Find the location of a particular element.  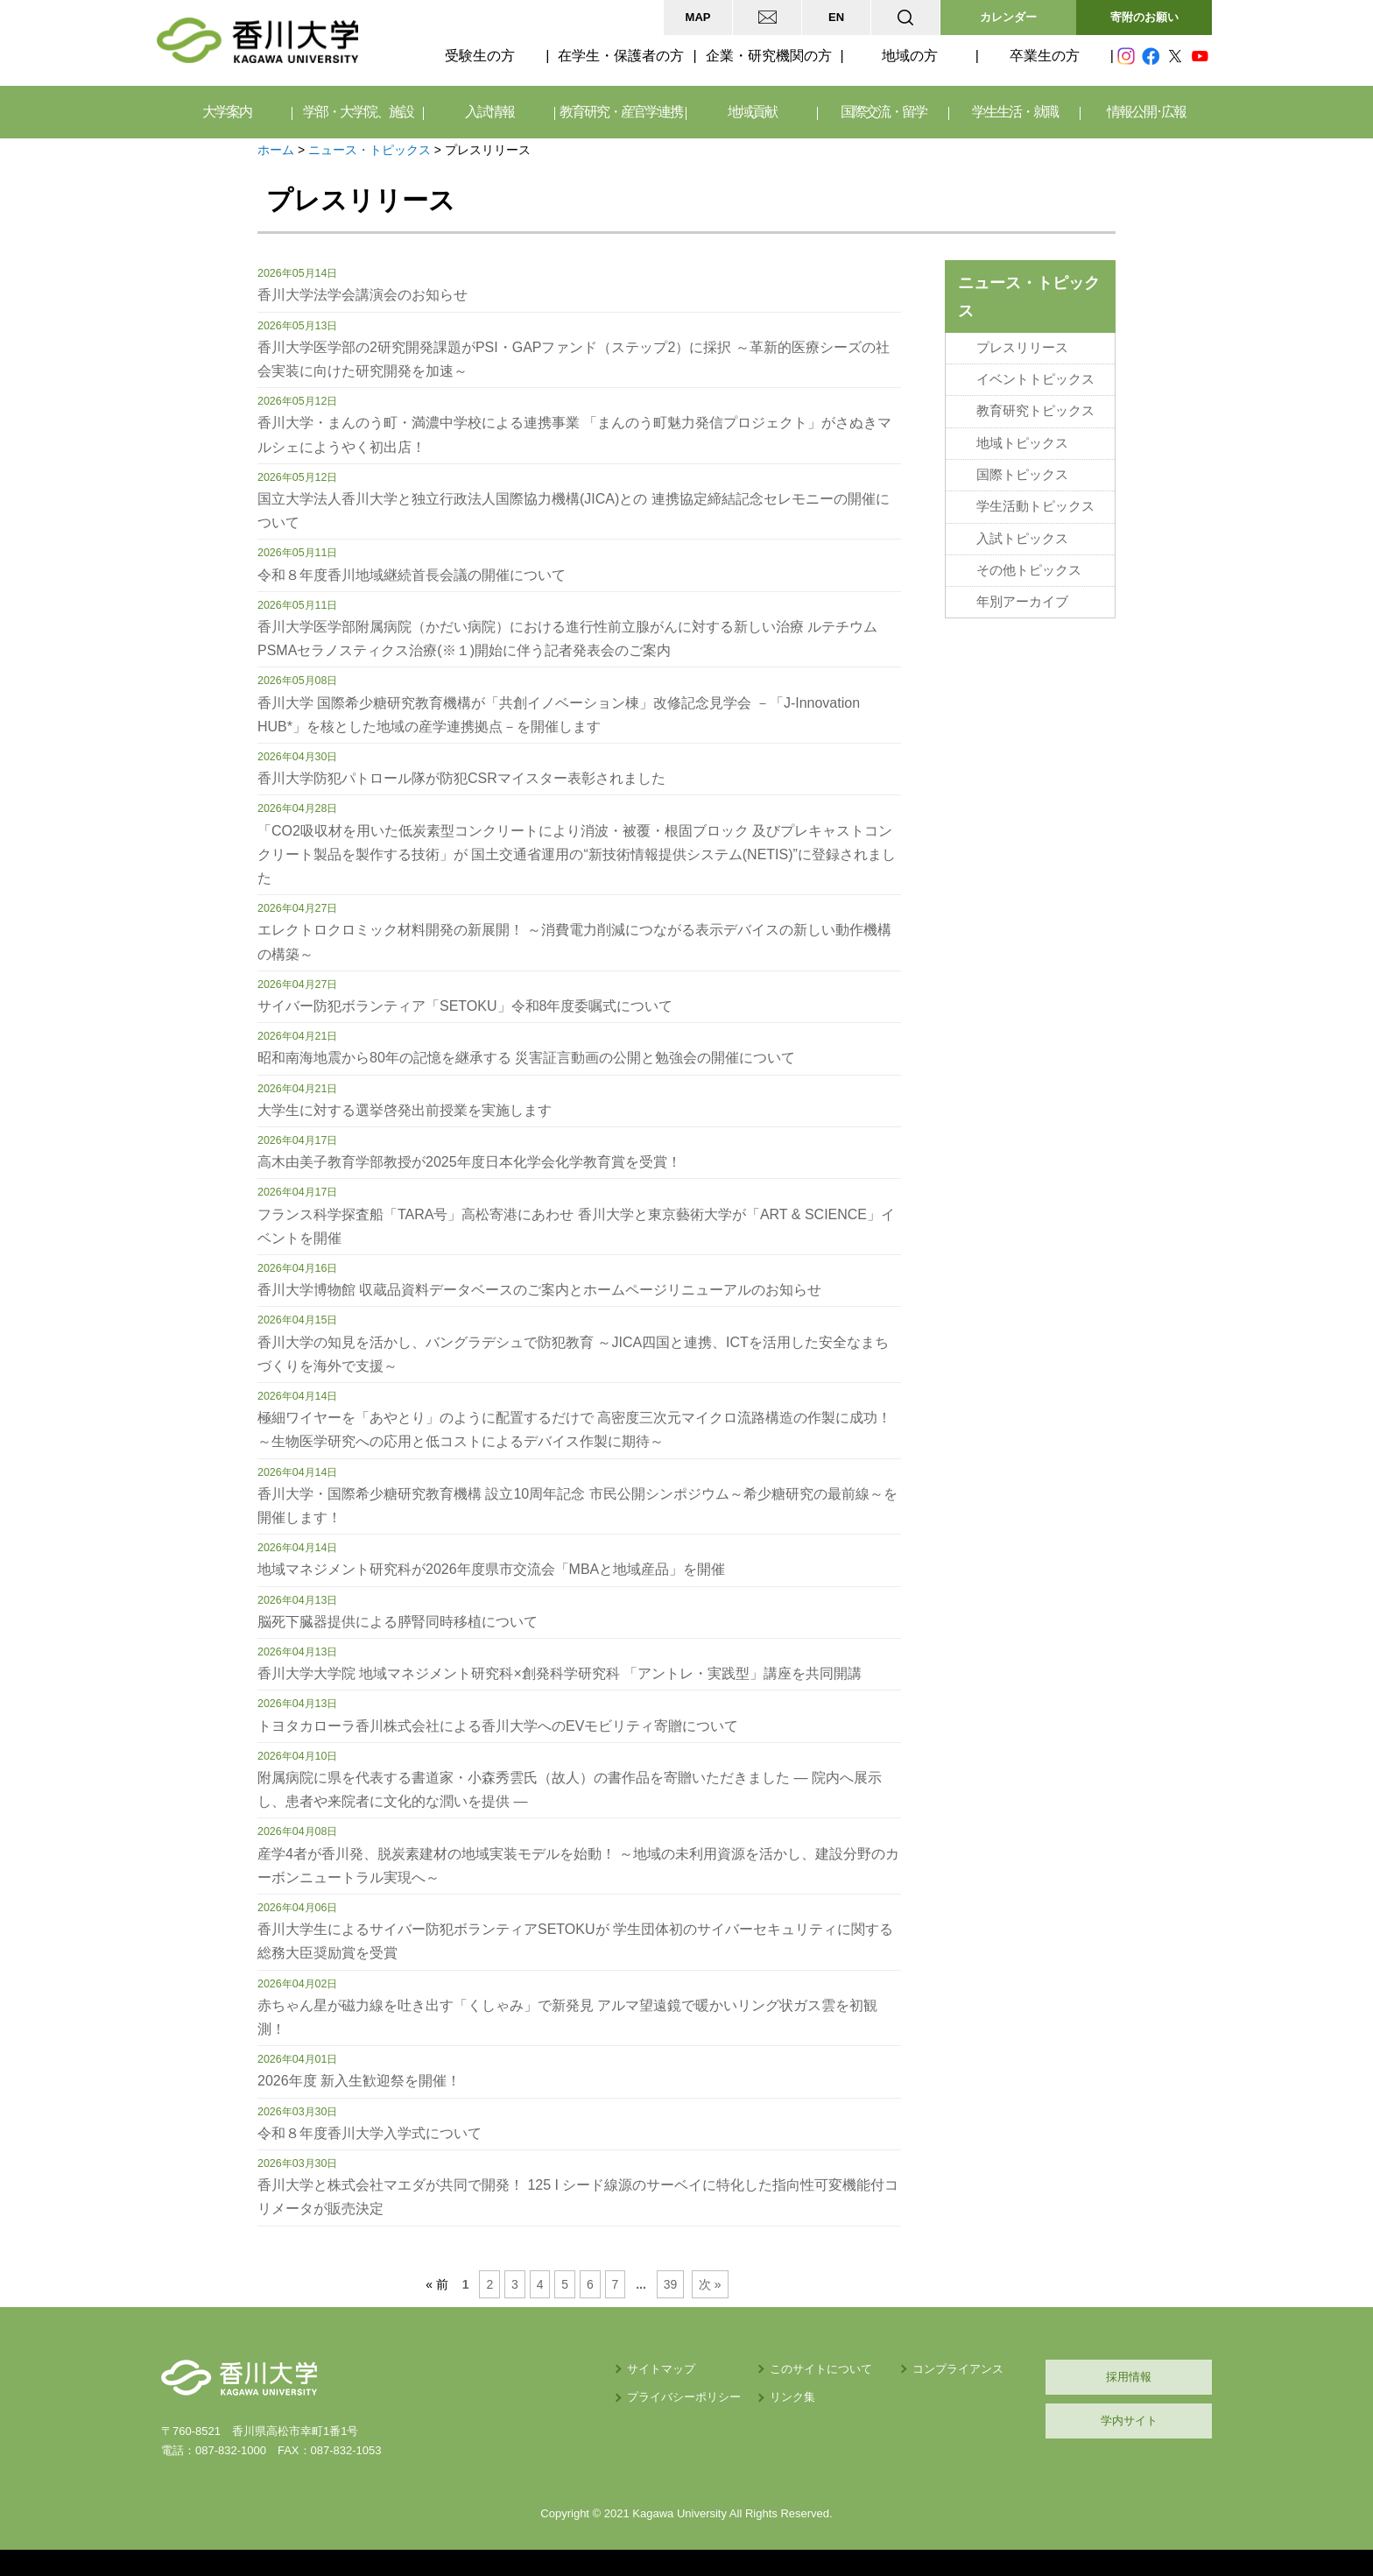

高木由美子教育学部教授が2025年度日本化学会化学教育賞を受賞！ is located at coordinates (469, 1161).